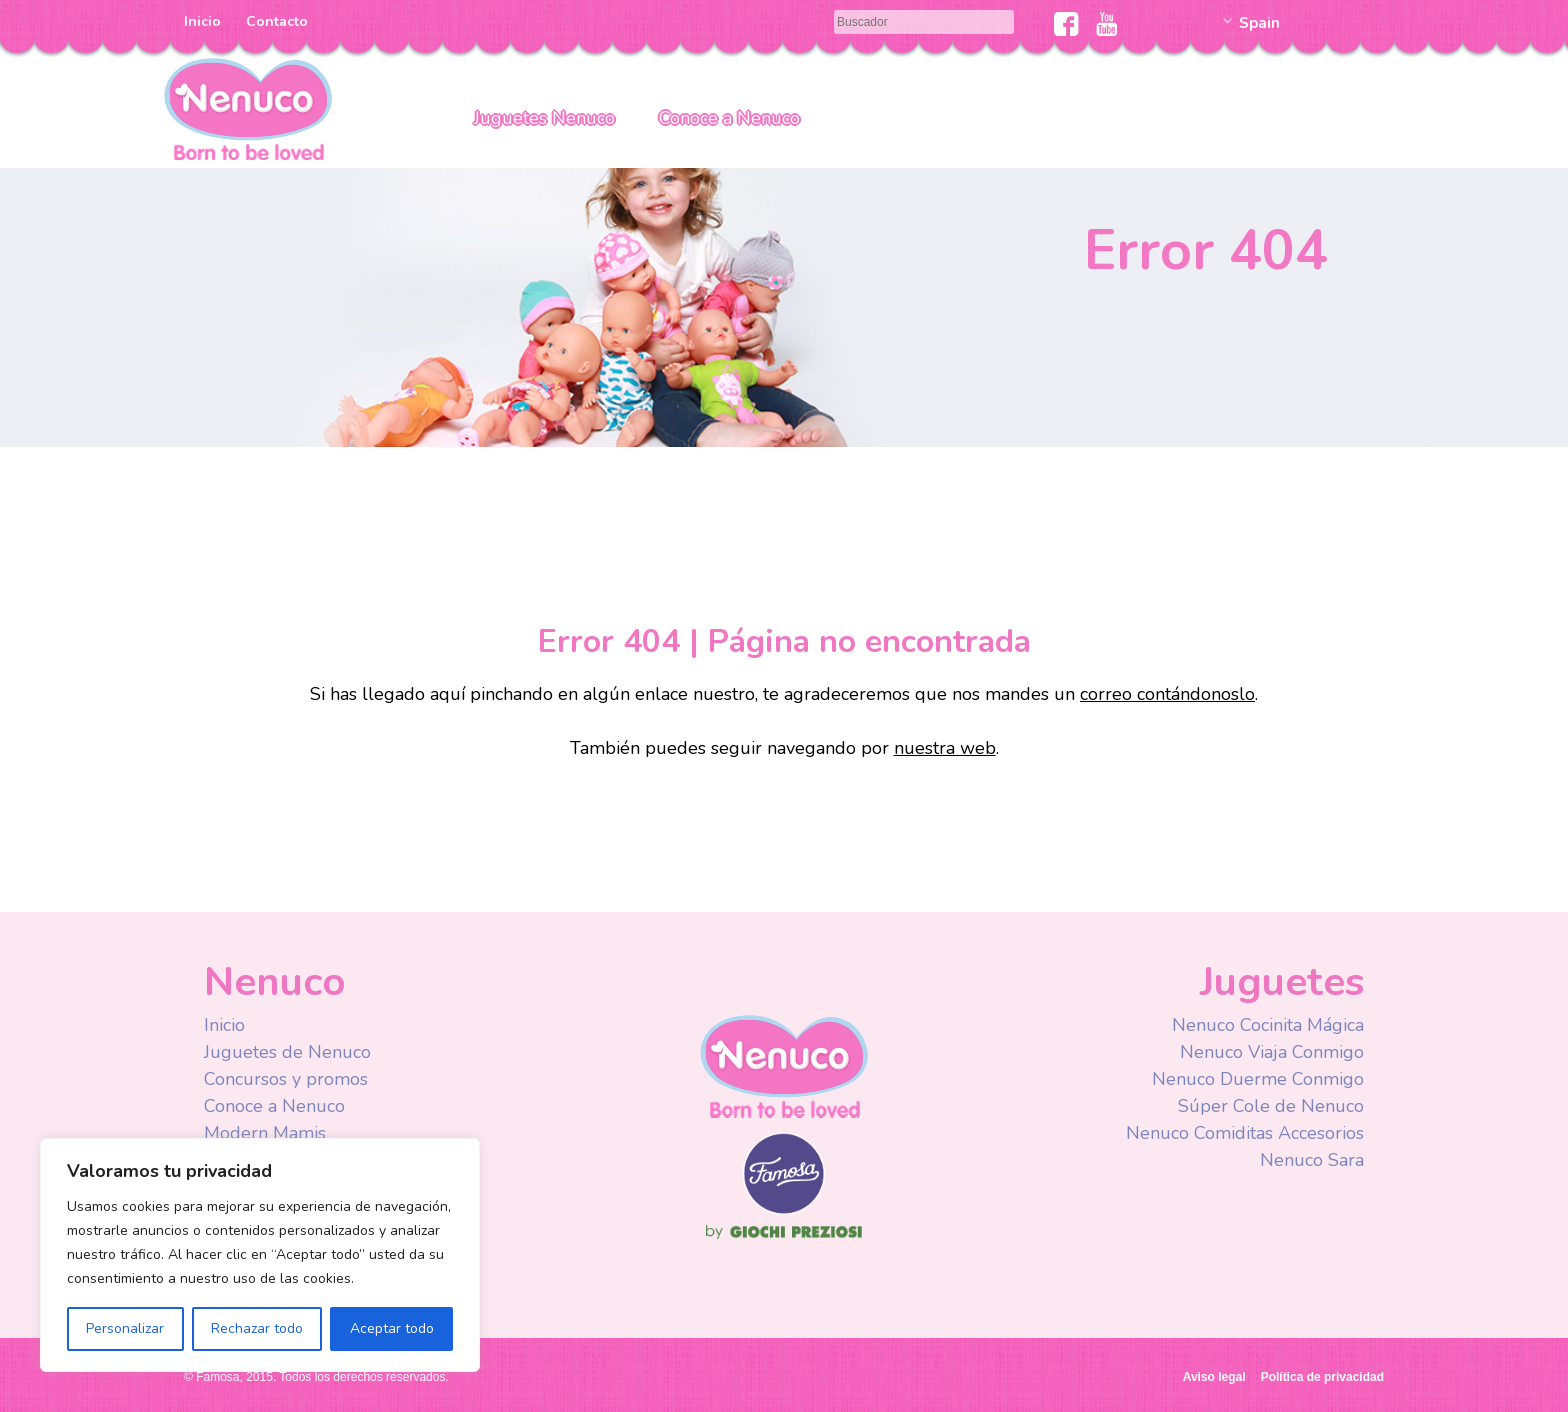  What do you see at coordinates (265, 1133) in the screenshot?
I see `Modern Mamis` at bounding box center [265, 1133].